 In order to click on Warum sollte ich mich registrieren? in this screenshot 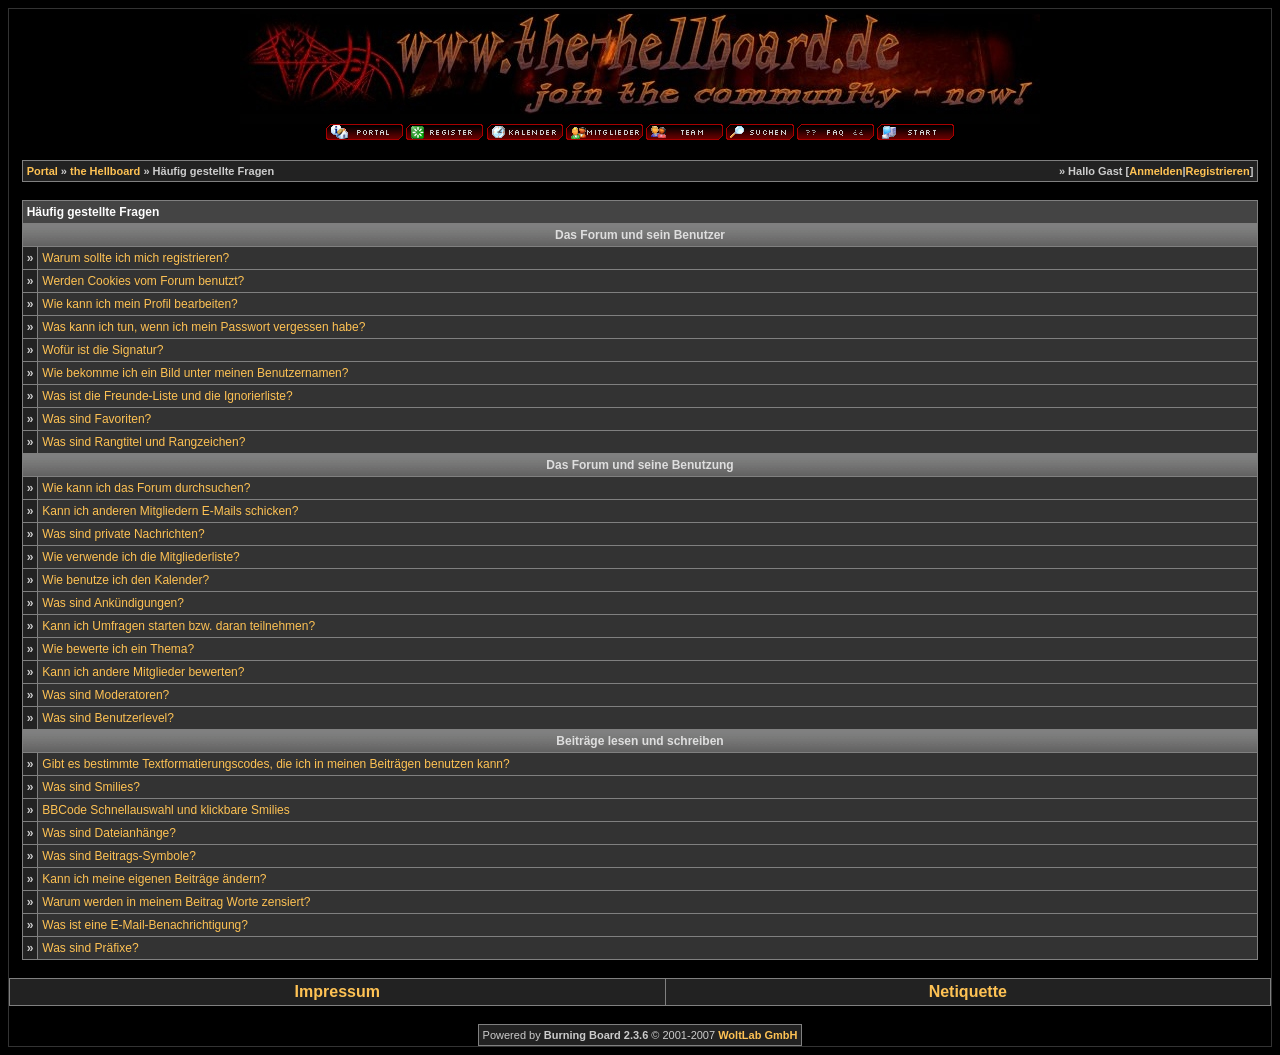, I will do `click(135, 258)`.